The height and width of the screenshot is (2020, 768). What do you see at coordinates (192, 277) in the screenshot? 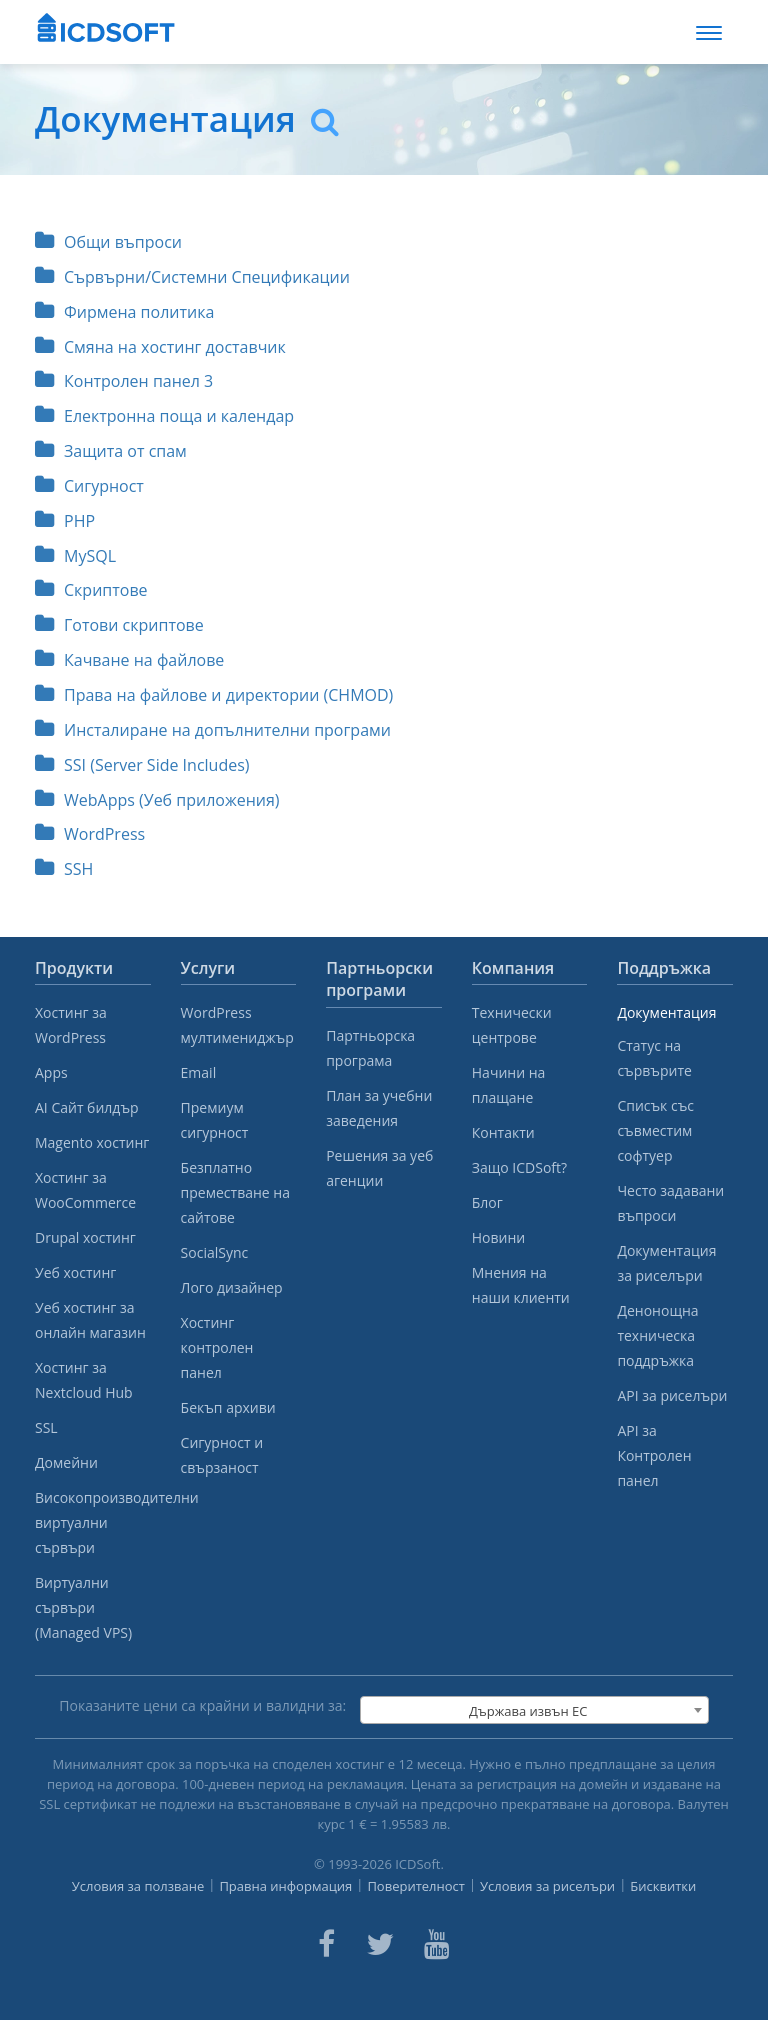
I see `Сървърни/Системни Спецификации` at bounding box center [192, 277].